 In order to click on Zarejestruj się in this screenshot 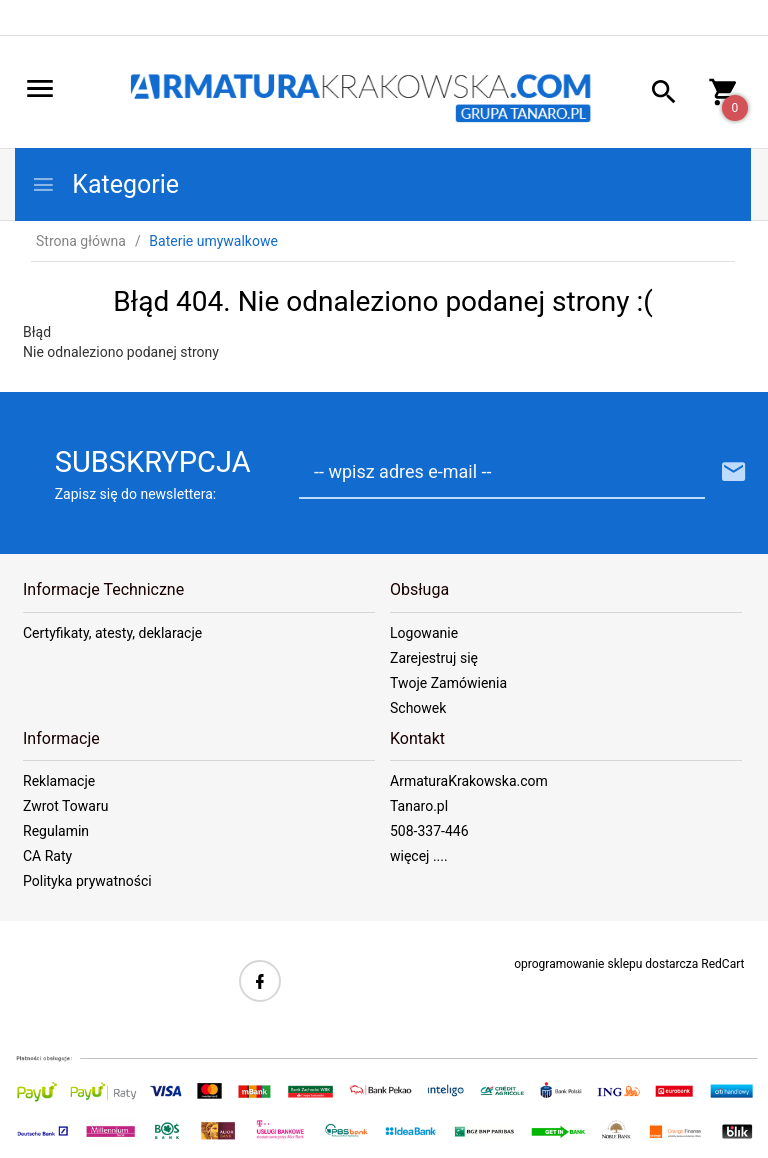, I will do `click(434, 658)`.